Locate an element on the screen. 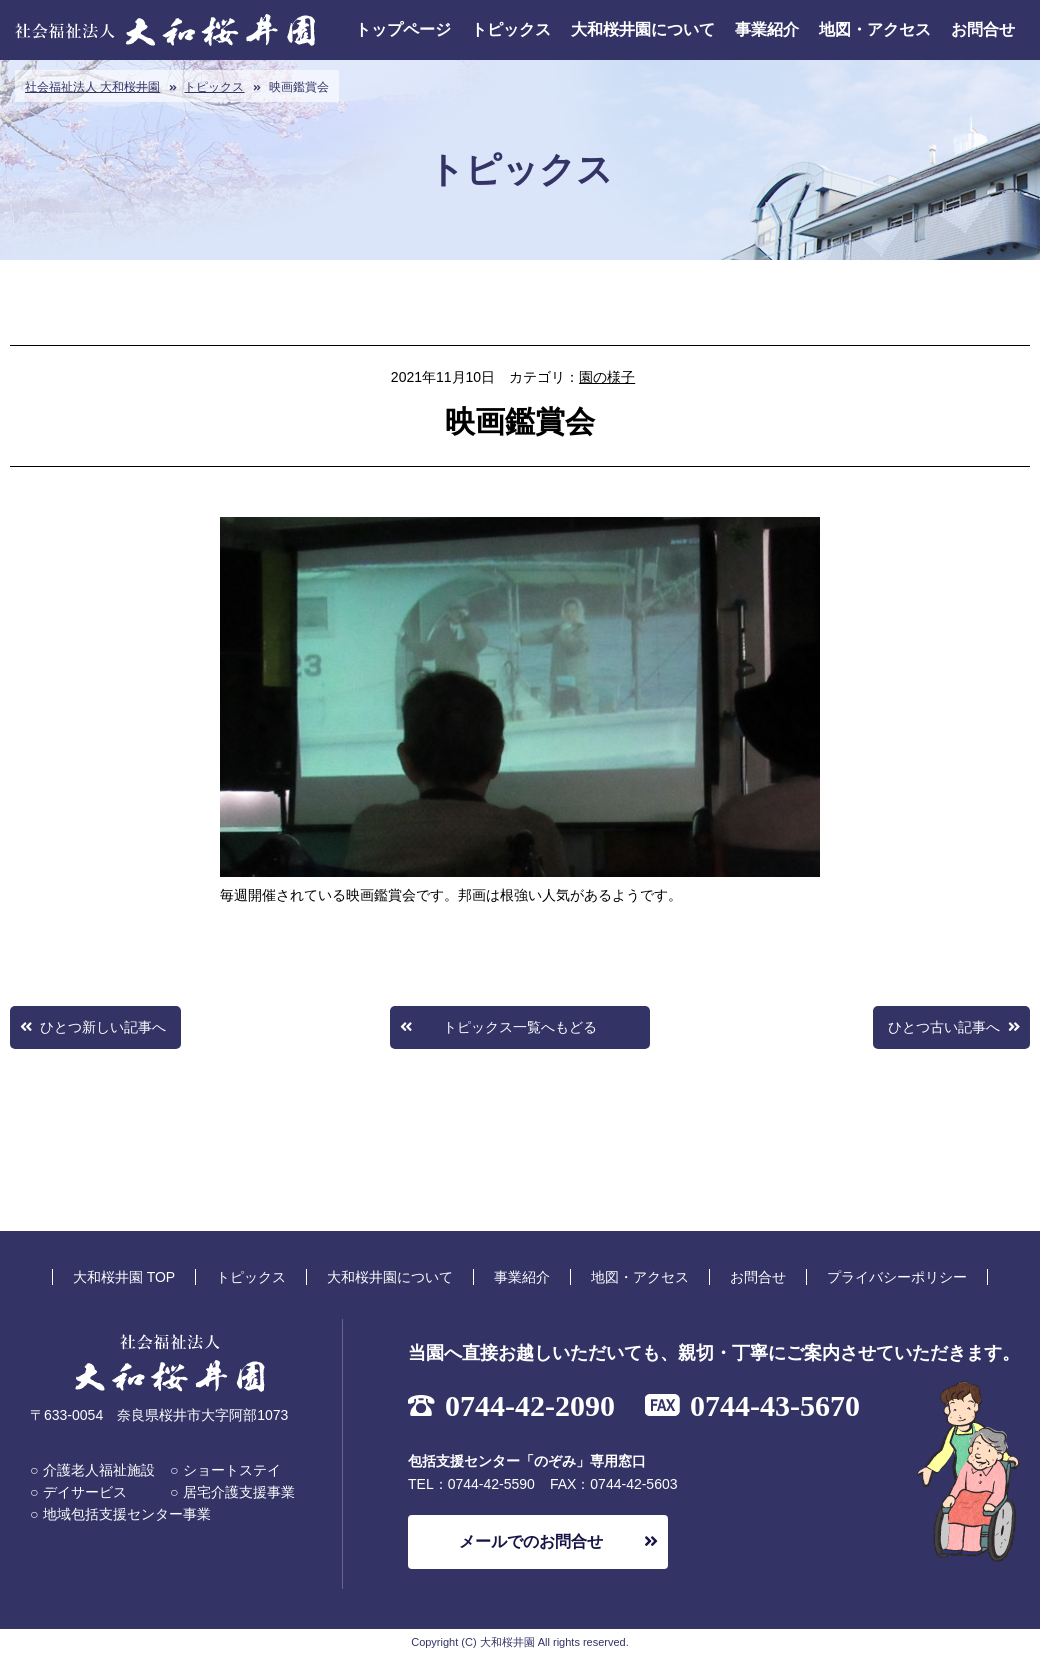 This screenshot has width=1040, height=1656. ひとつ古い記事へ is located at coordinates (944, 1027).